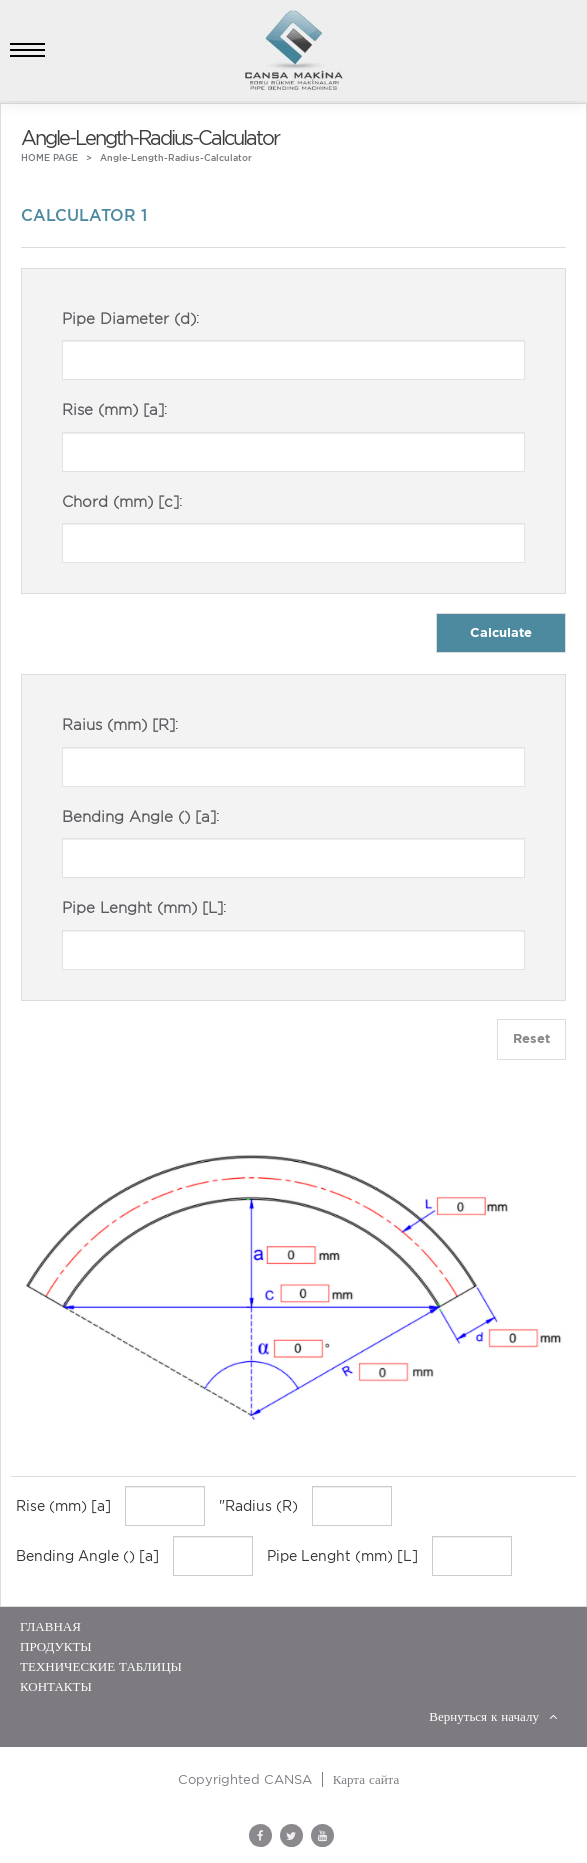  Describe the element at coordinates (493, 1716) in the screenshot. I see `Вернуться к началу` at that location.